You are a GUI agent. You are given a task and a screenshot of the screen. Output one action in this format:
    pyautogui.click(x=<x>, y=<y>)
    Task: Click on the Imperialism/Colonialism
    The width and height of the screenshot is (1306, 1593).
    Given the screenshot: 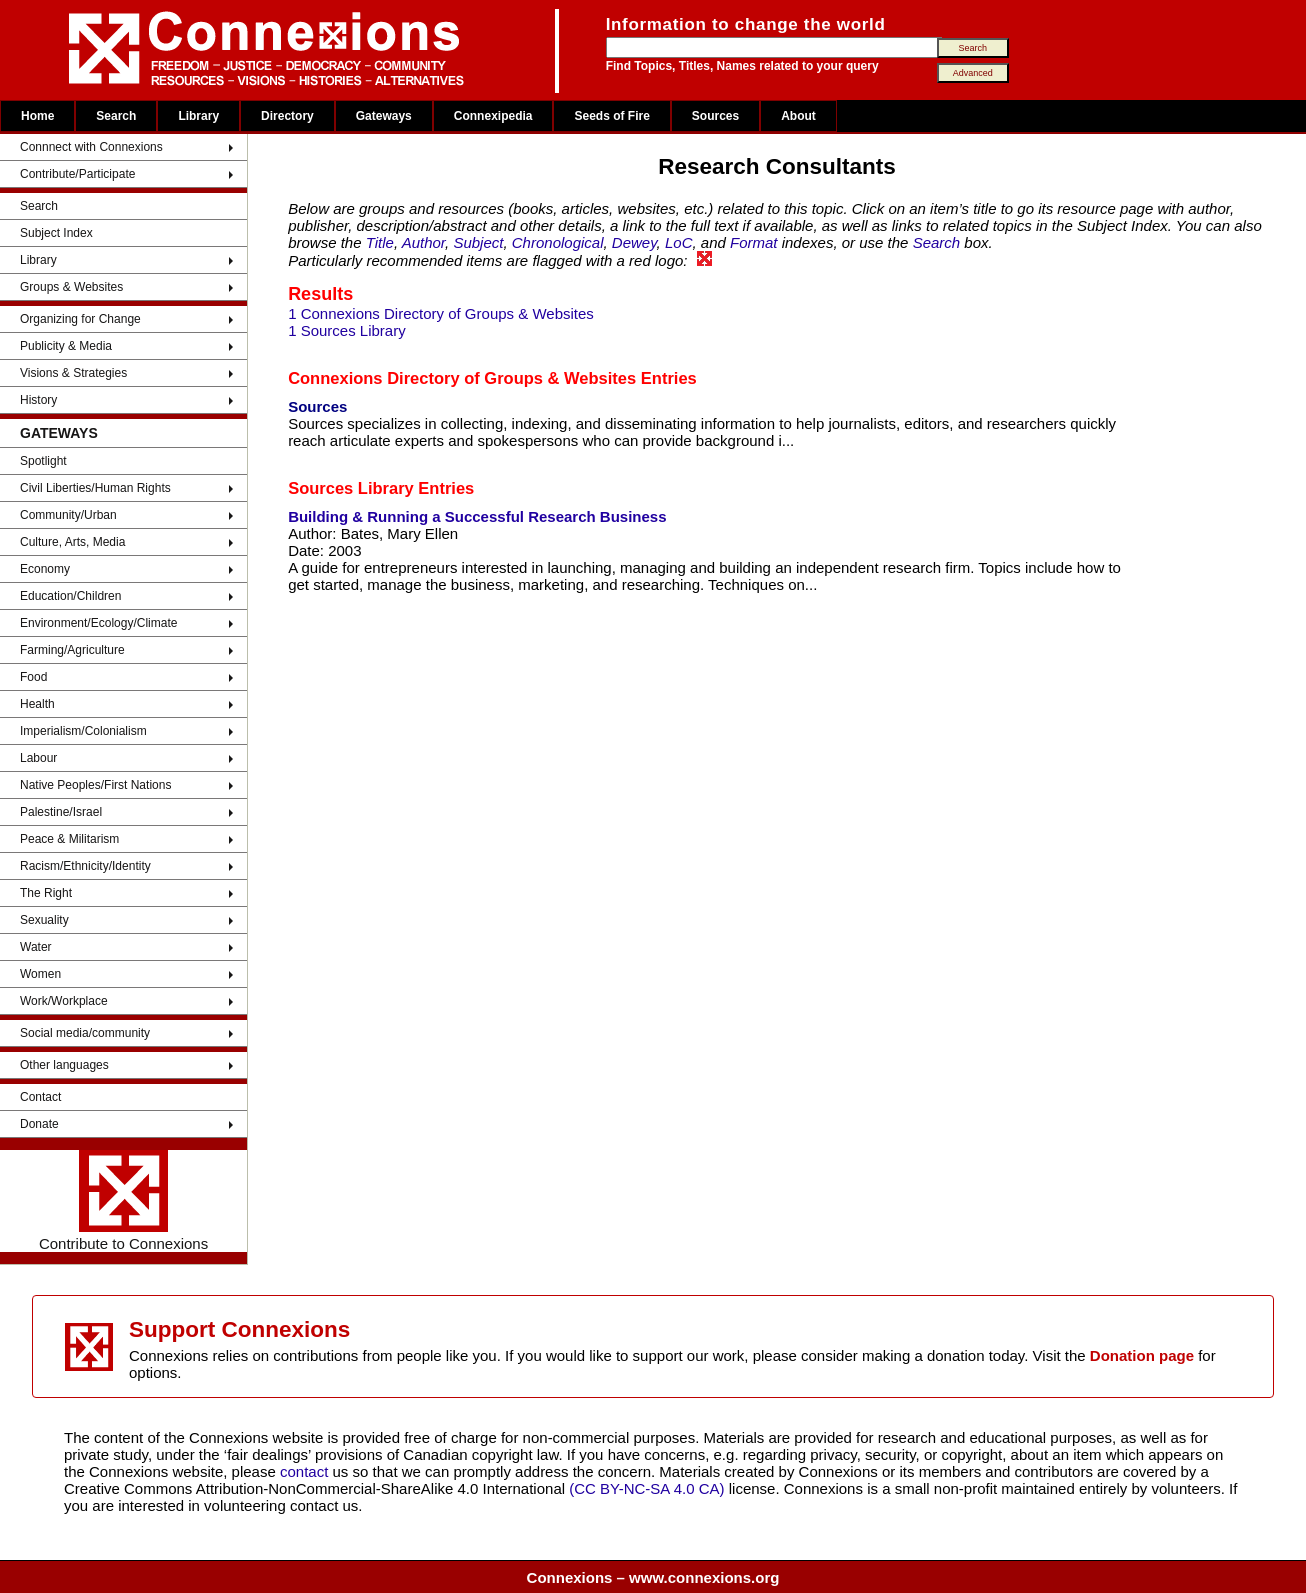 What is the action you would take?
    pyautogui.click(x=83, y=731)
    